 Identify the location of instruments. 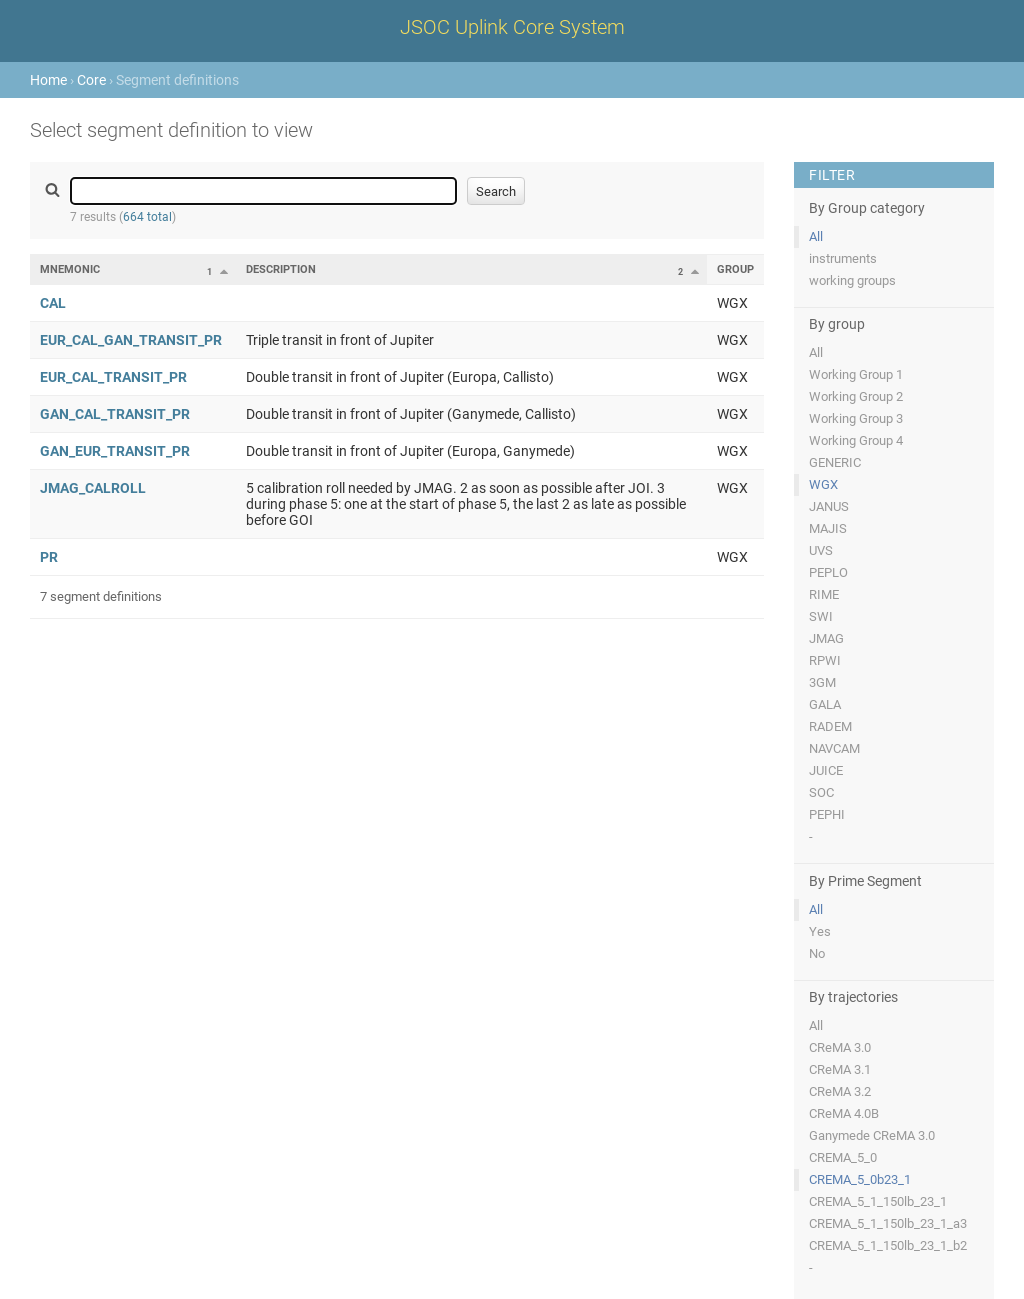
(843, 258).